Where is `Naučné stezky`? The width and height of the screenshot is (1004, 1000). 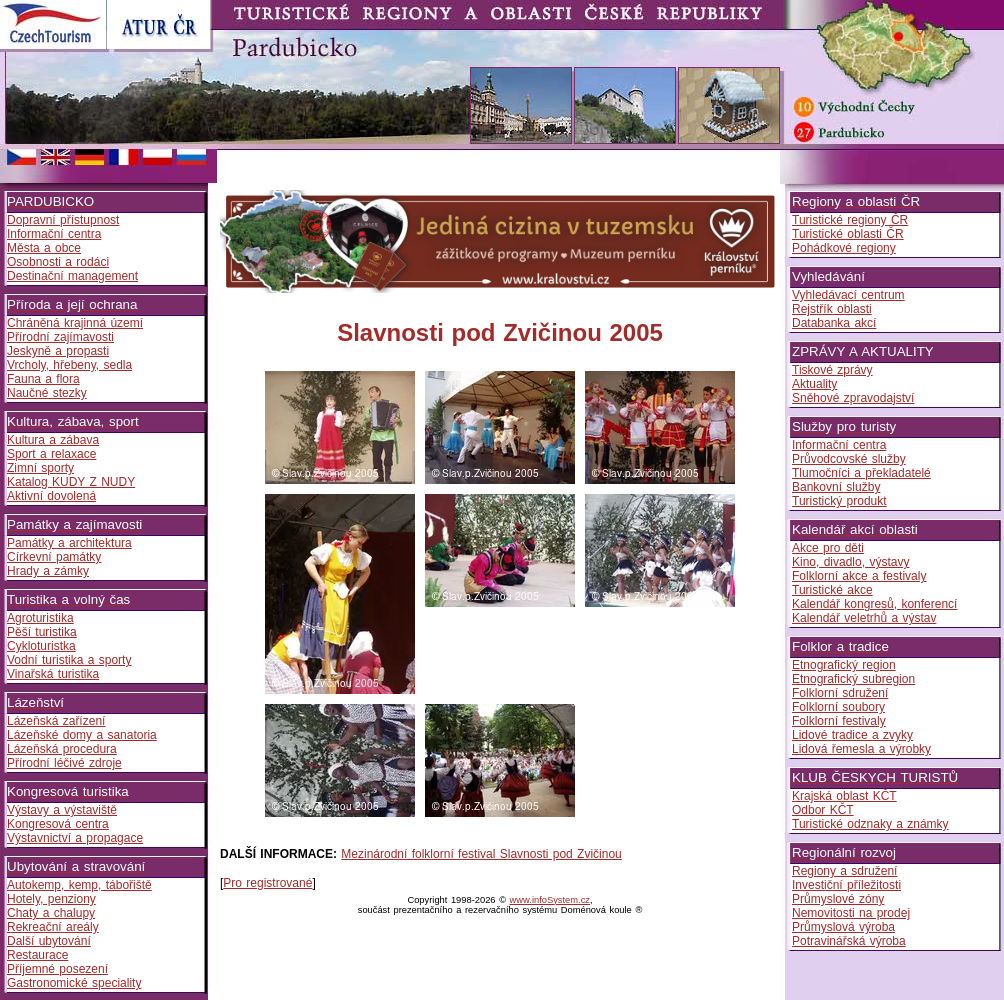 Naučné stezky is located at coordinates (47, 393).